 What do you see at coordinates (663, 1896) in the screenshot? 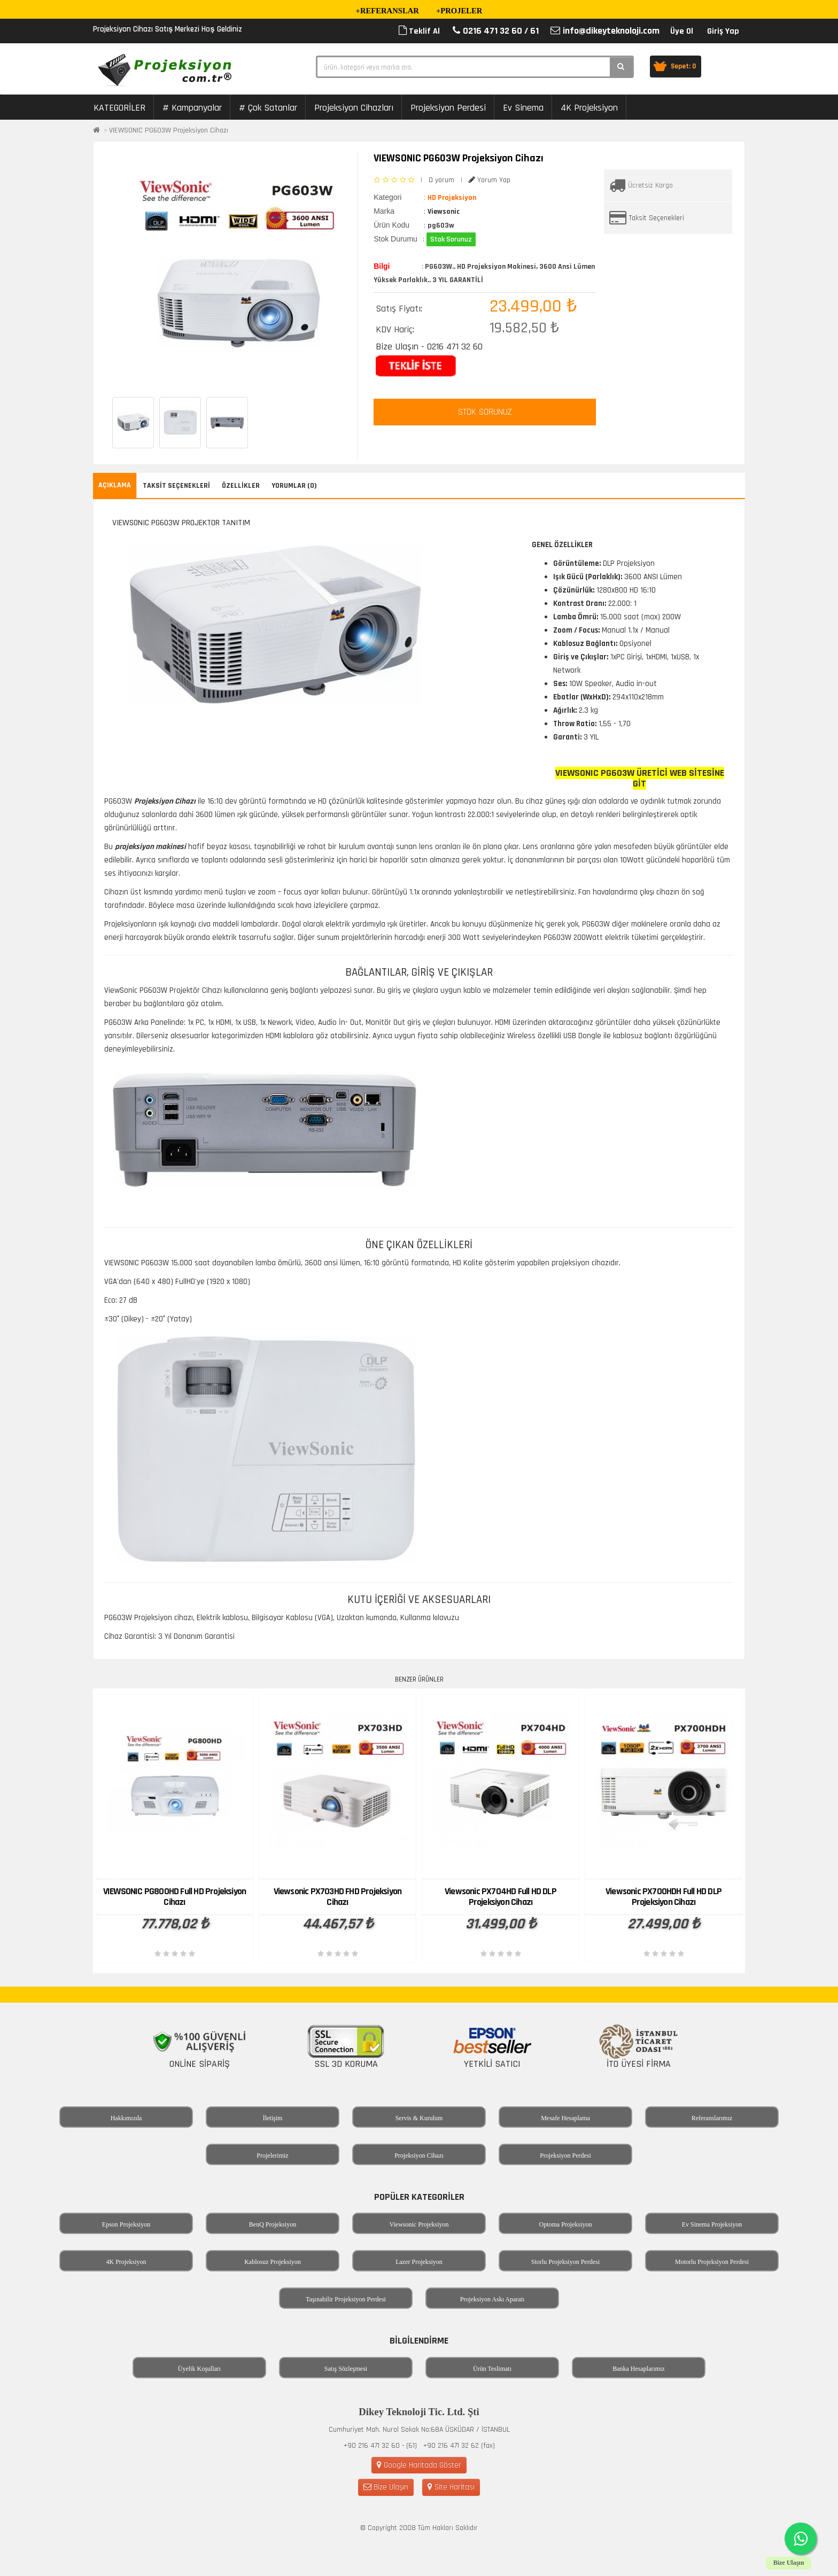
I see `Viewsonic PX700HDH Full HD DLP Projeksiyon Cihazı` at bounding box center [663, 1896].